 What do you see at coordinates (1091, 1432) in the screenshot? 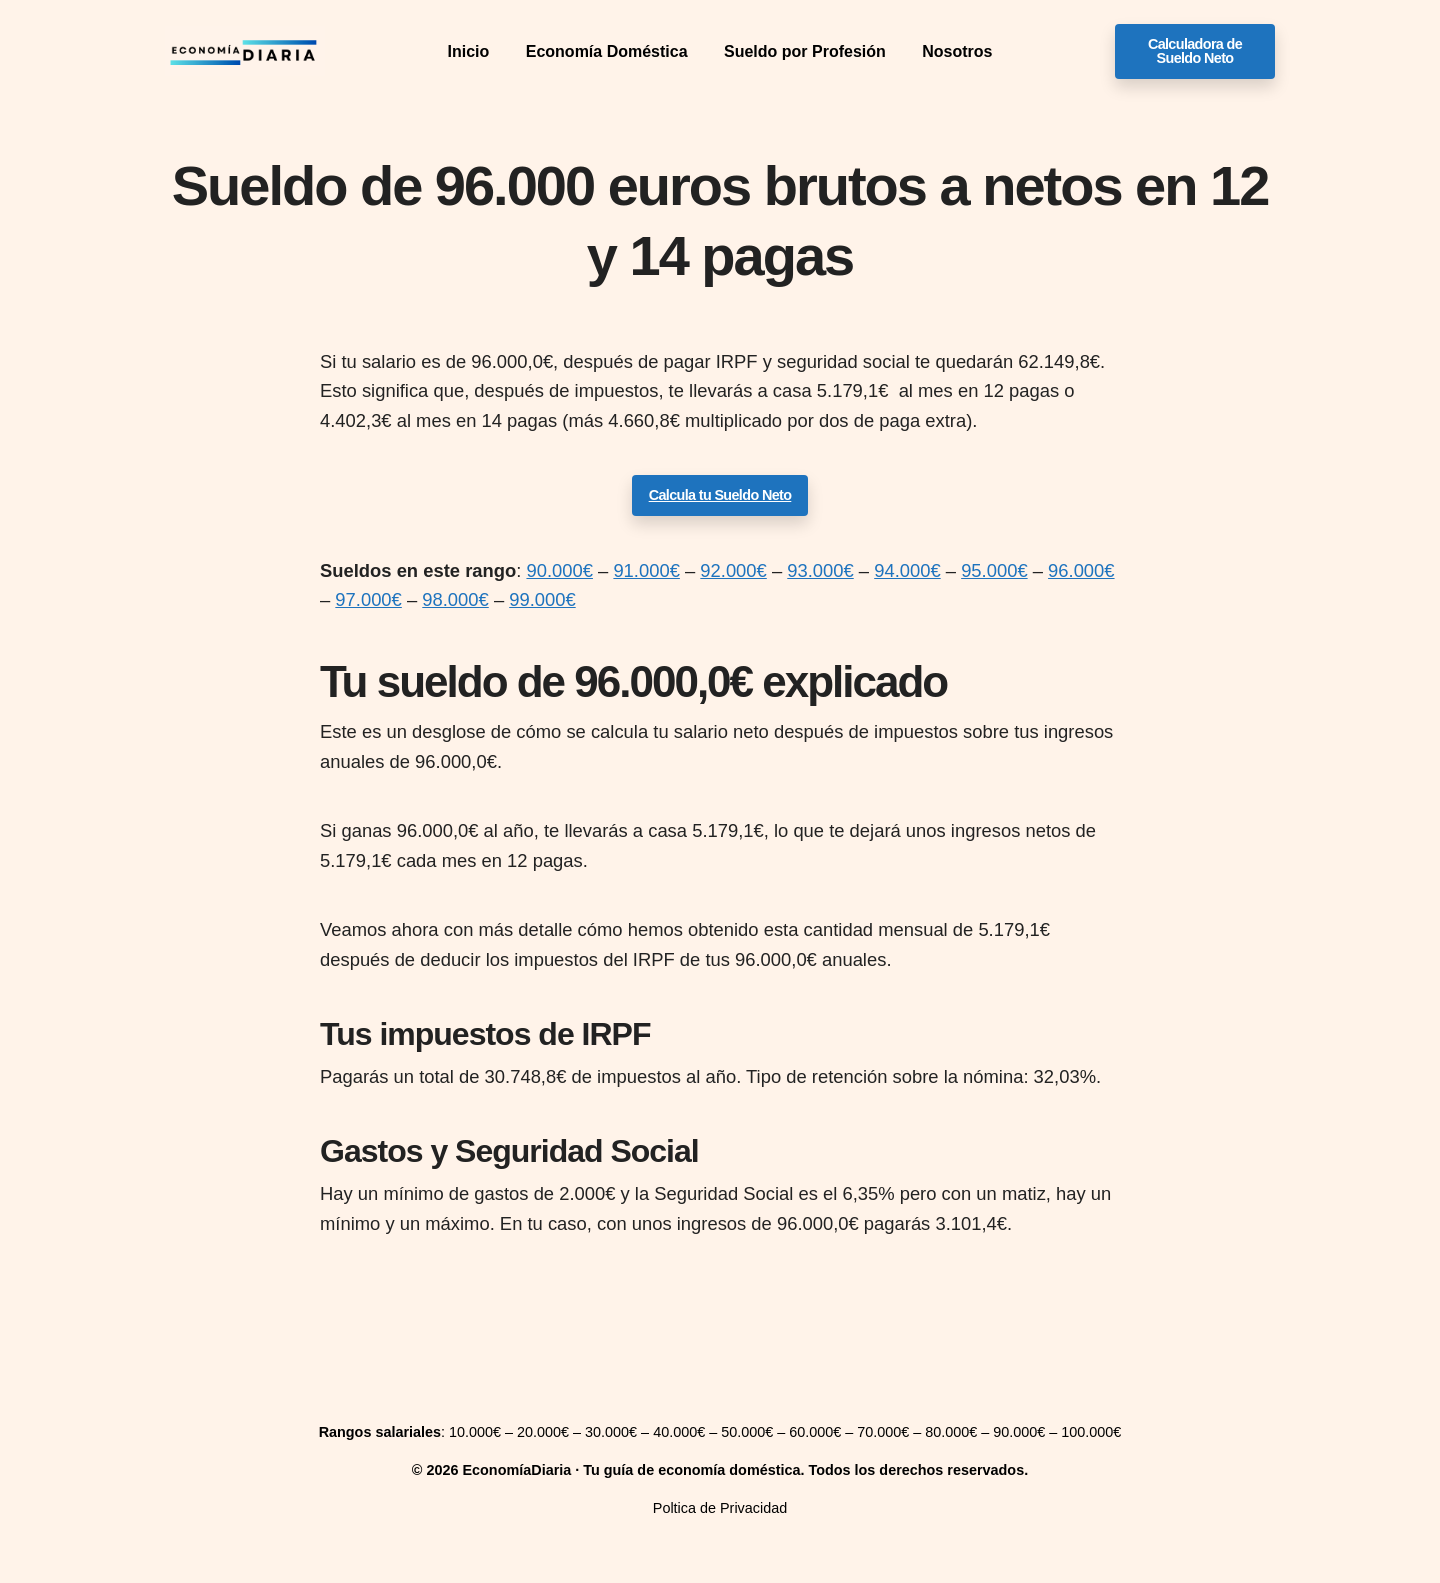
I see `100.000€` at bounding box center [1091, 1432].